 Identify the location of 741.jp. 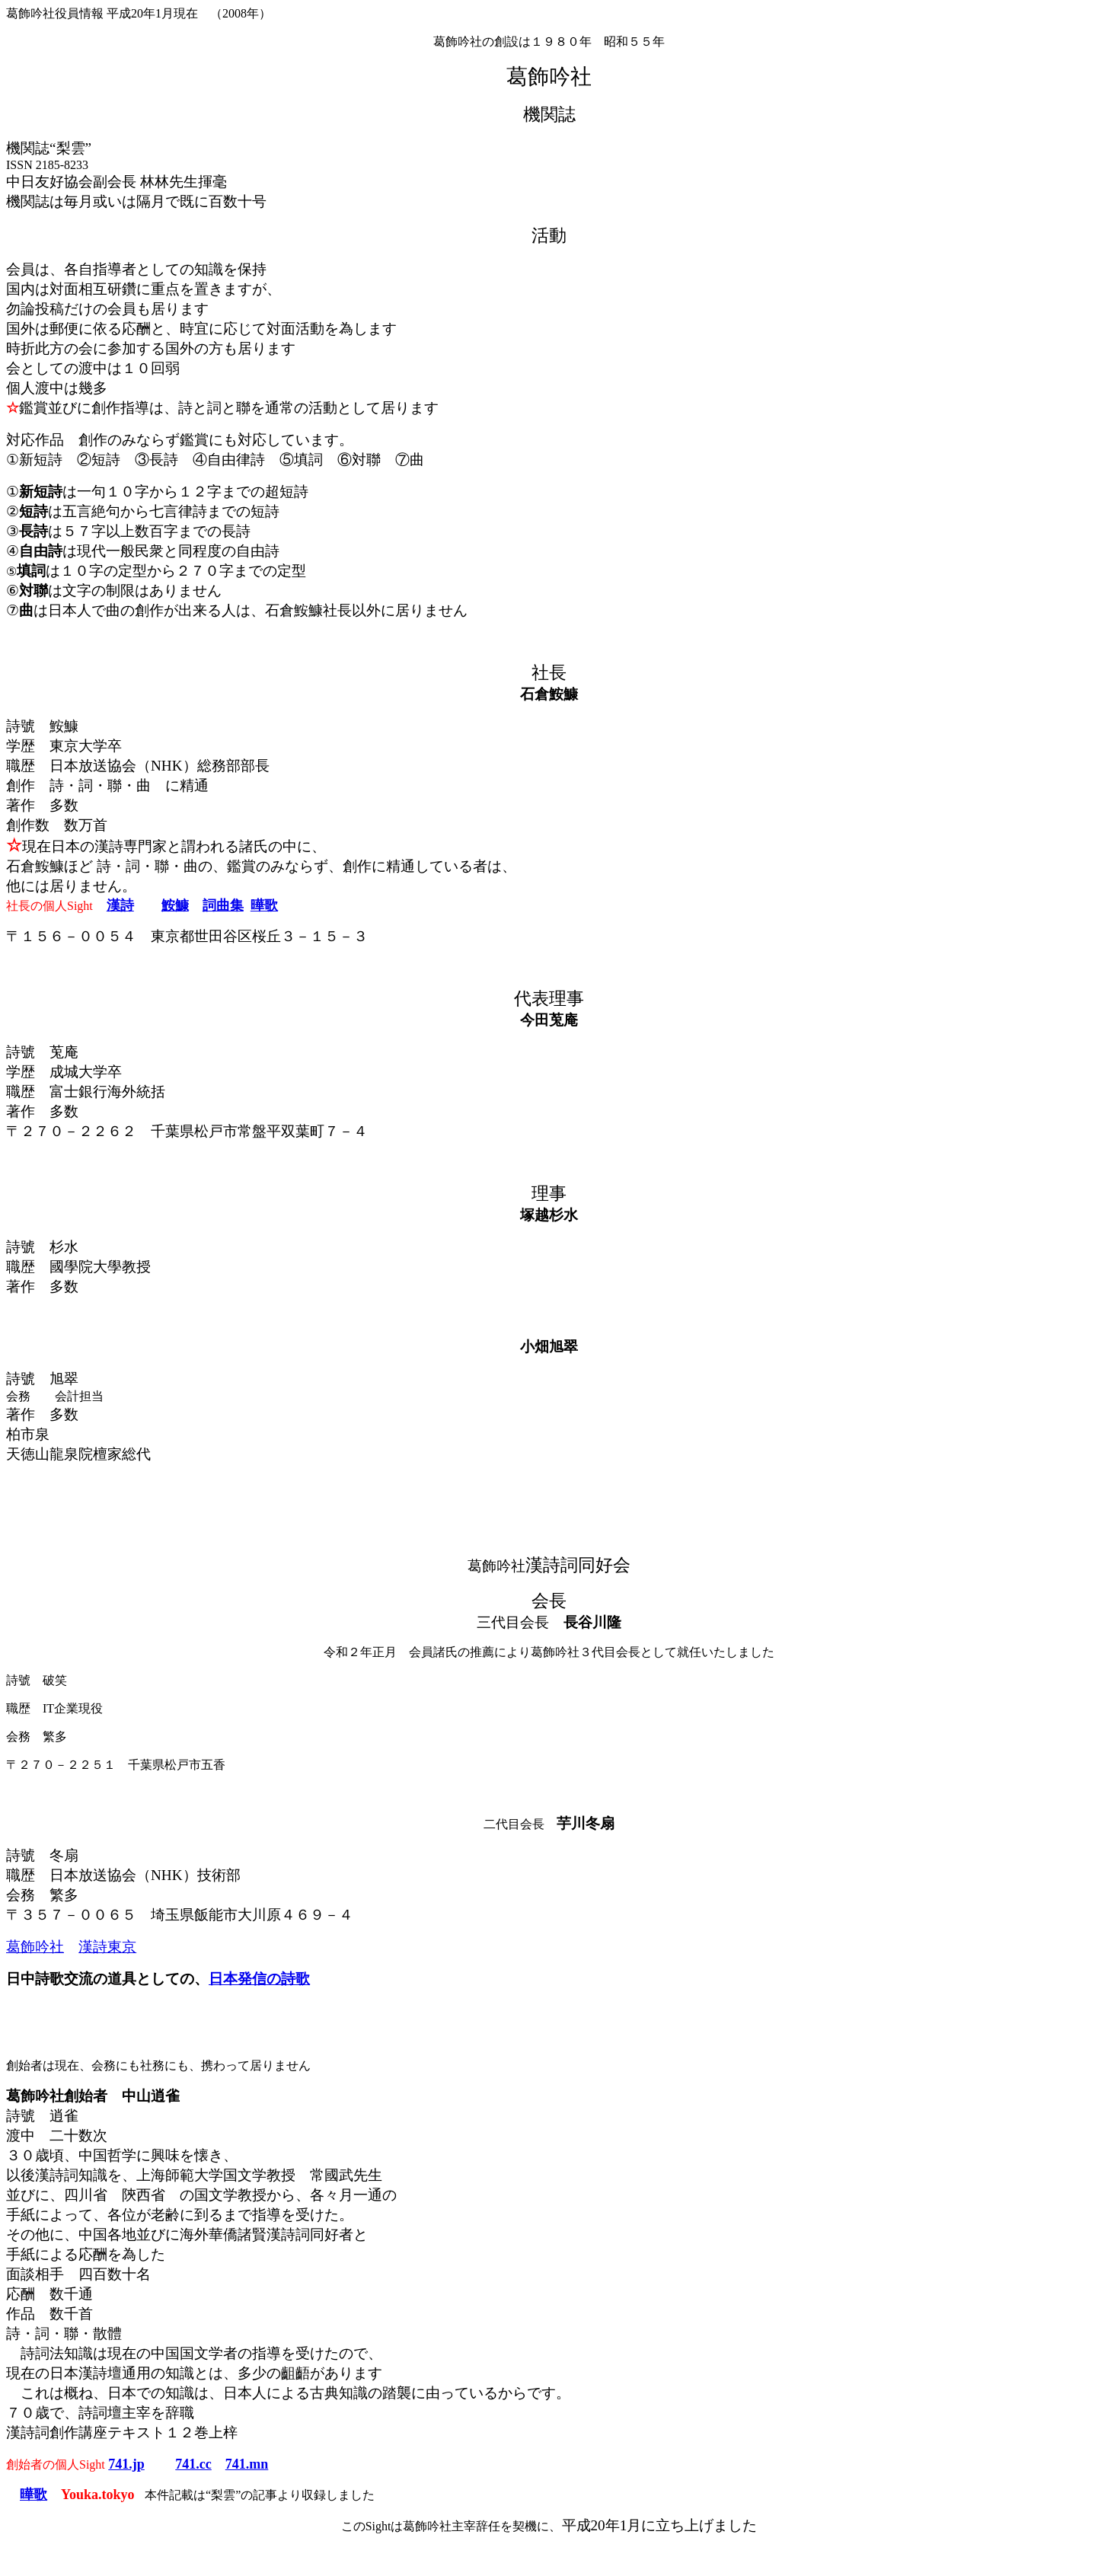
(126, 2464).